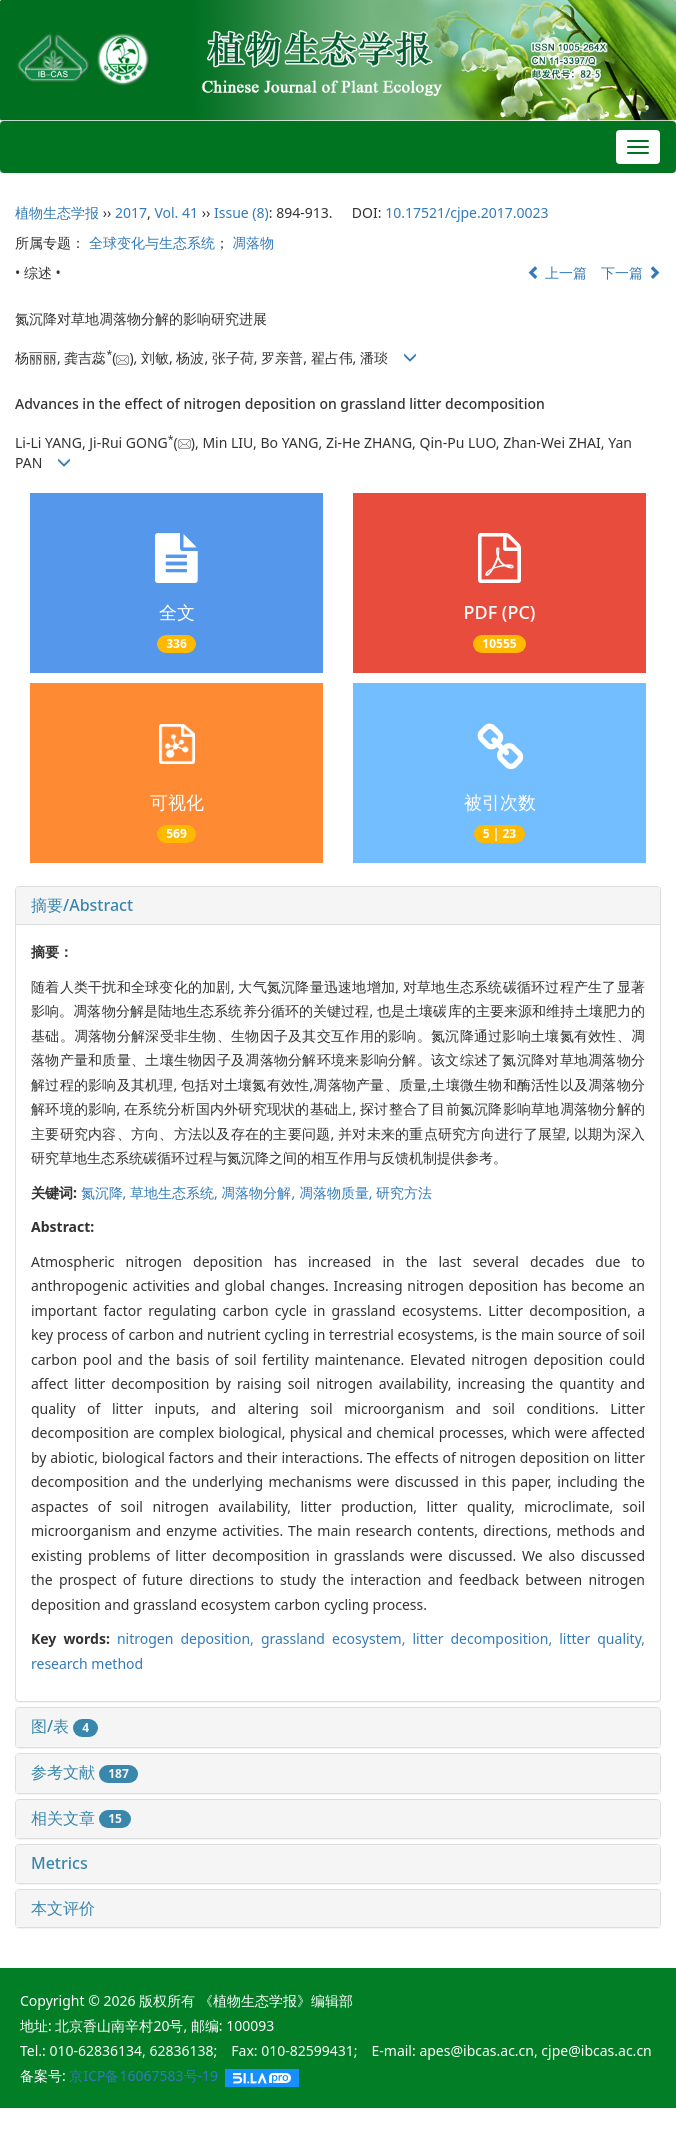  What do you see at coordinates (466, 212) in the screenshot?
I see `10.17521/cjpe.2017.0023` at bounding box center [466, 212].